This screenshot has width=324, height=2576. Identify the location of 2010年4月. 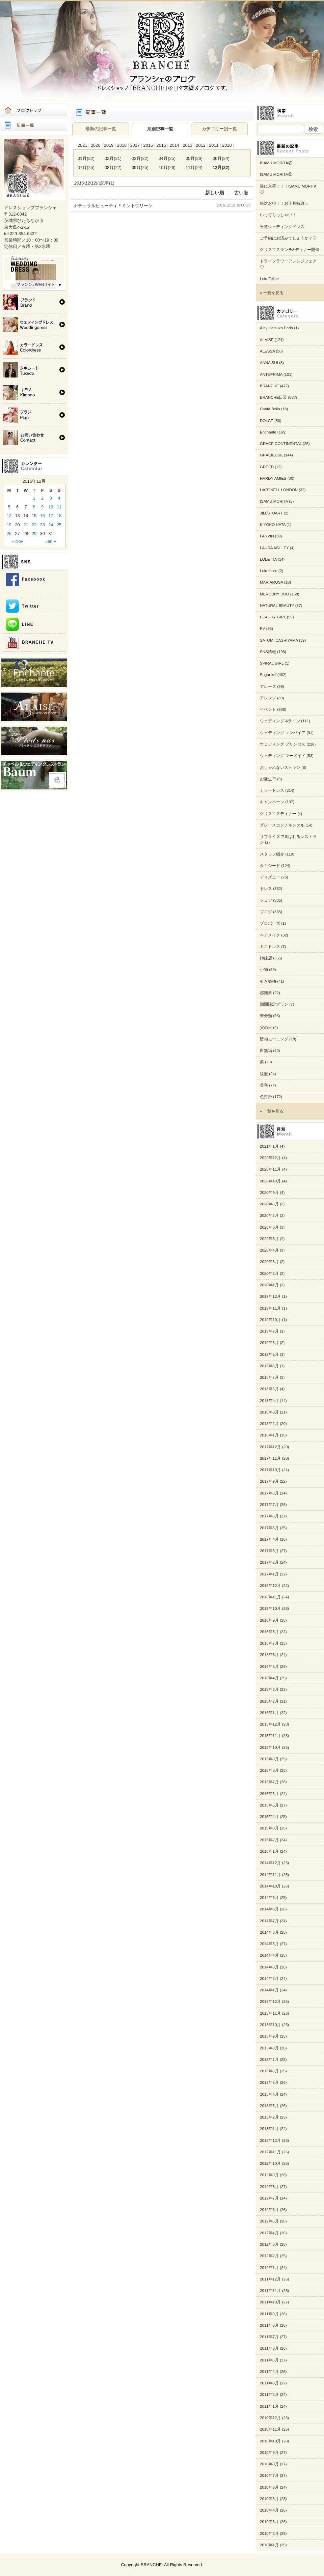
(269, 2510).